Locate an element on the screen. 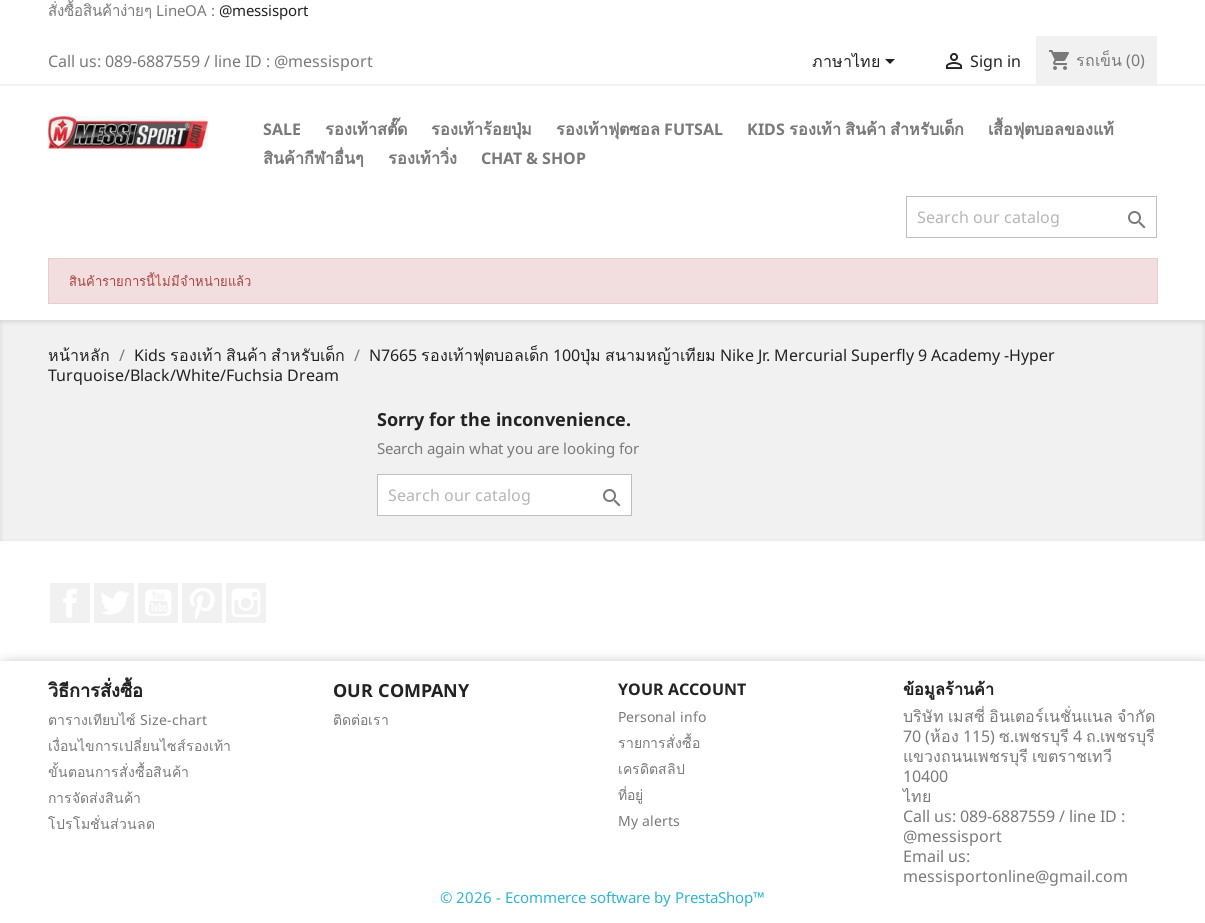 The width and height of the screenshot is (1205, 923). ขั้นตอนการสั่งซื้อสินค้า is located at coordinates (118, 771).